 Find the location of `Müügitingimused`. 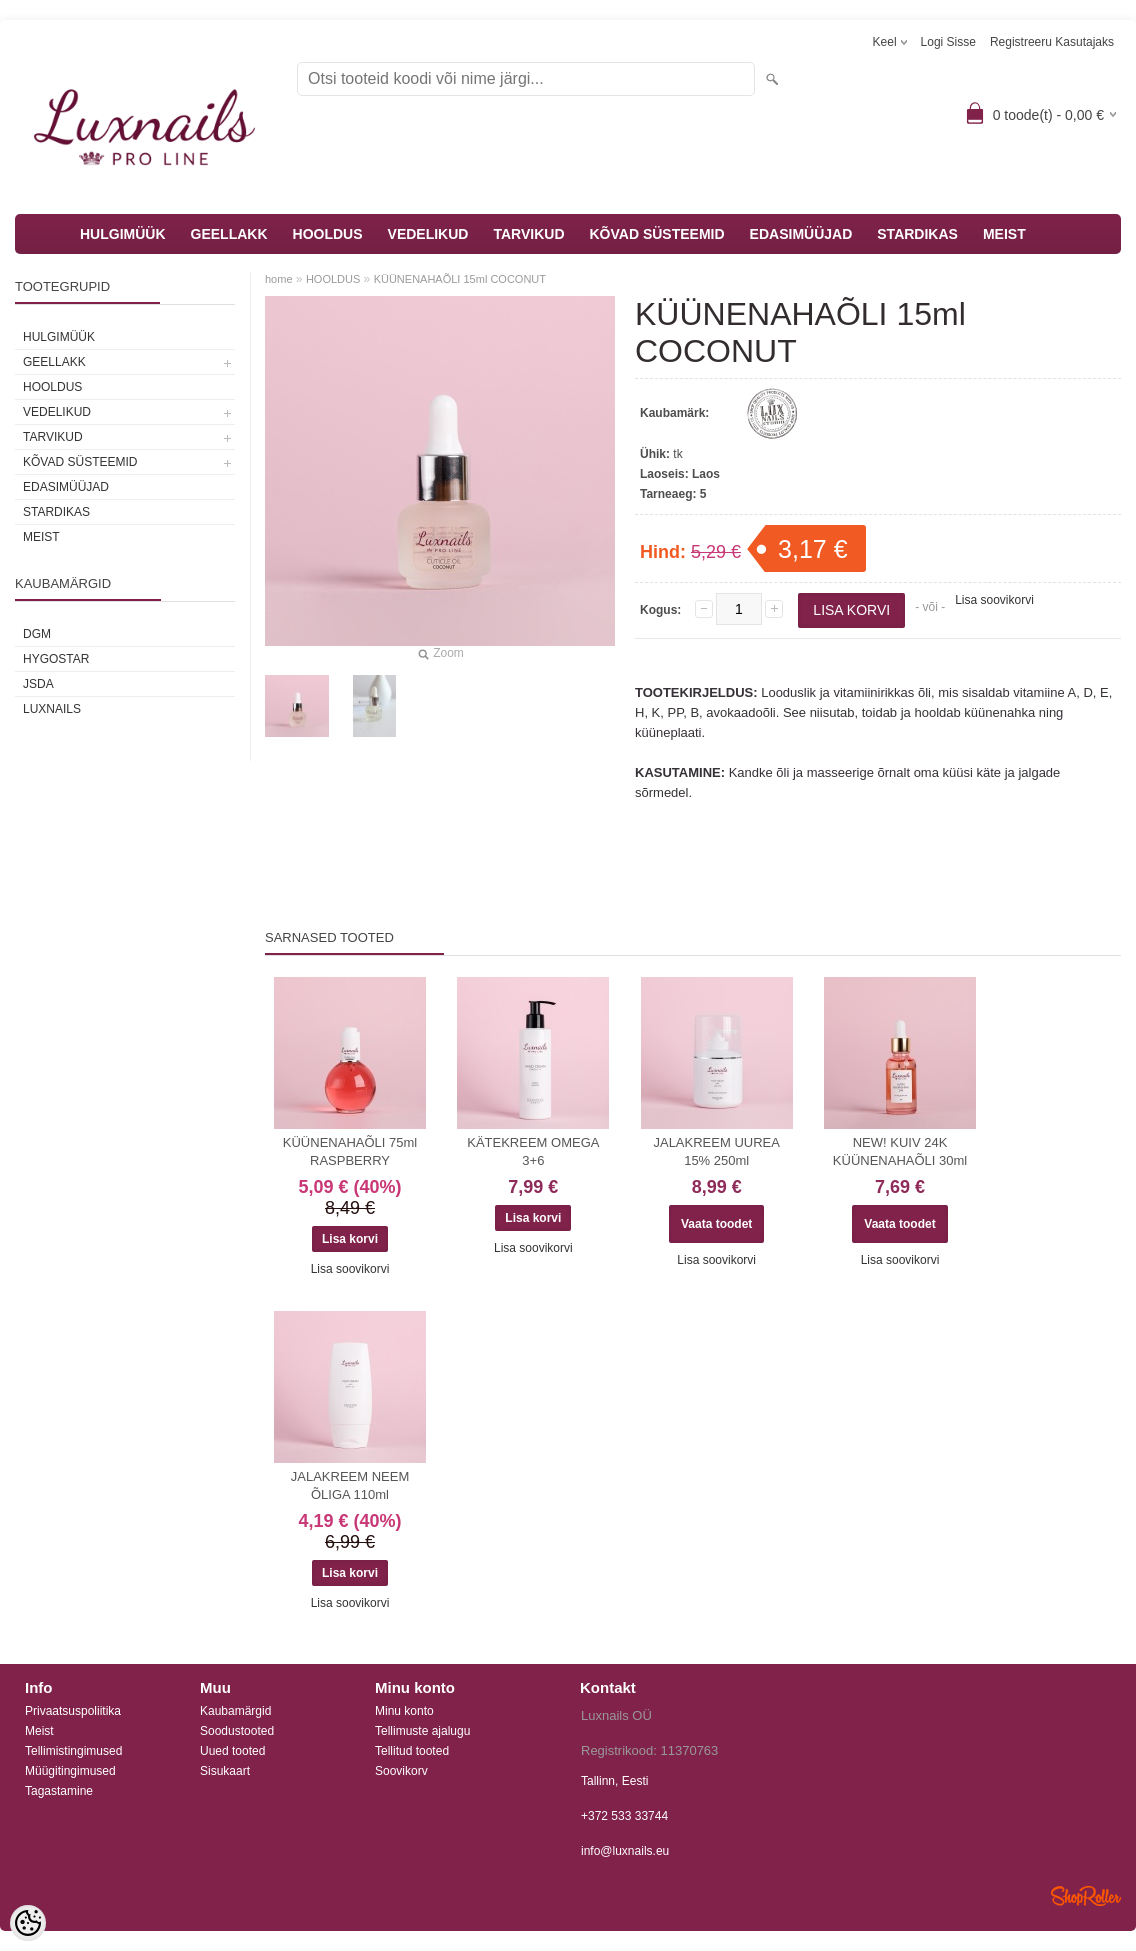

Müügitingimused is located at coordinates (70, 1771).